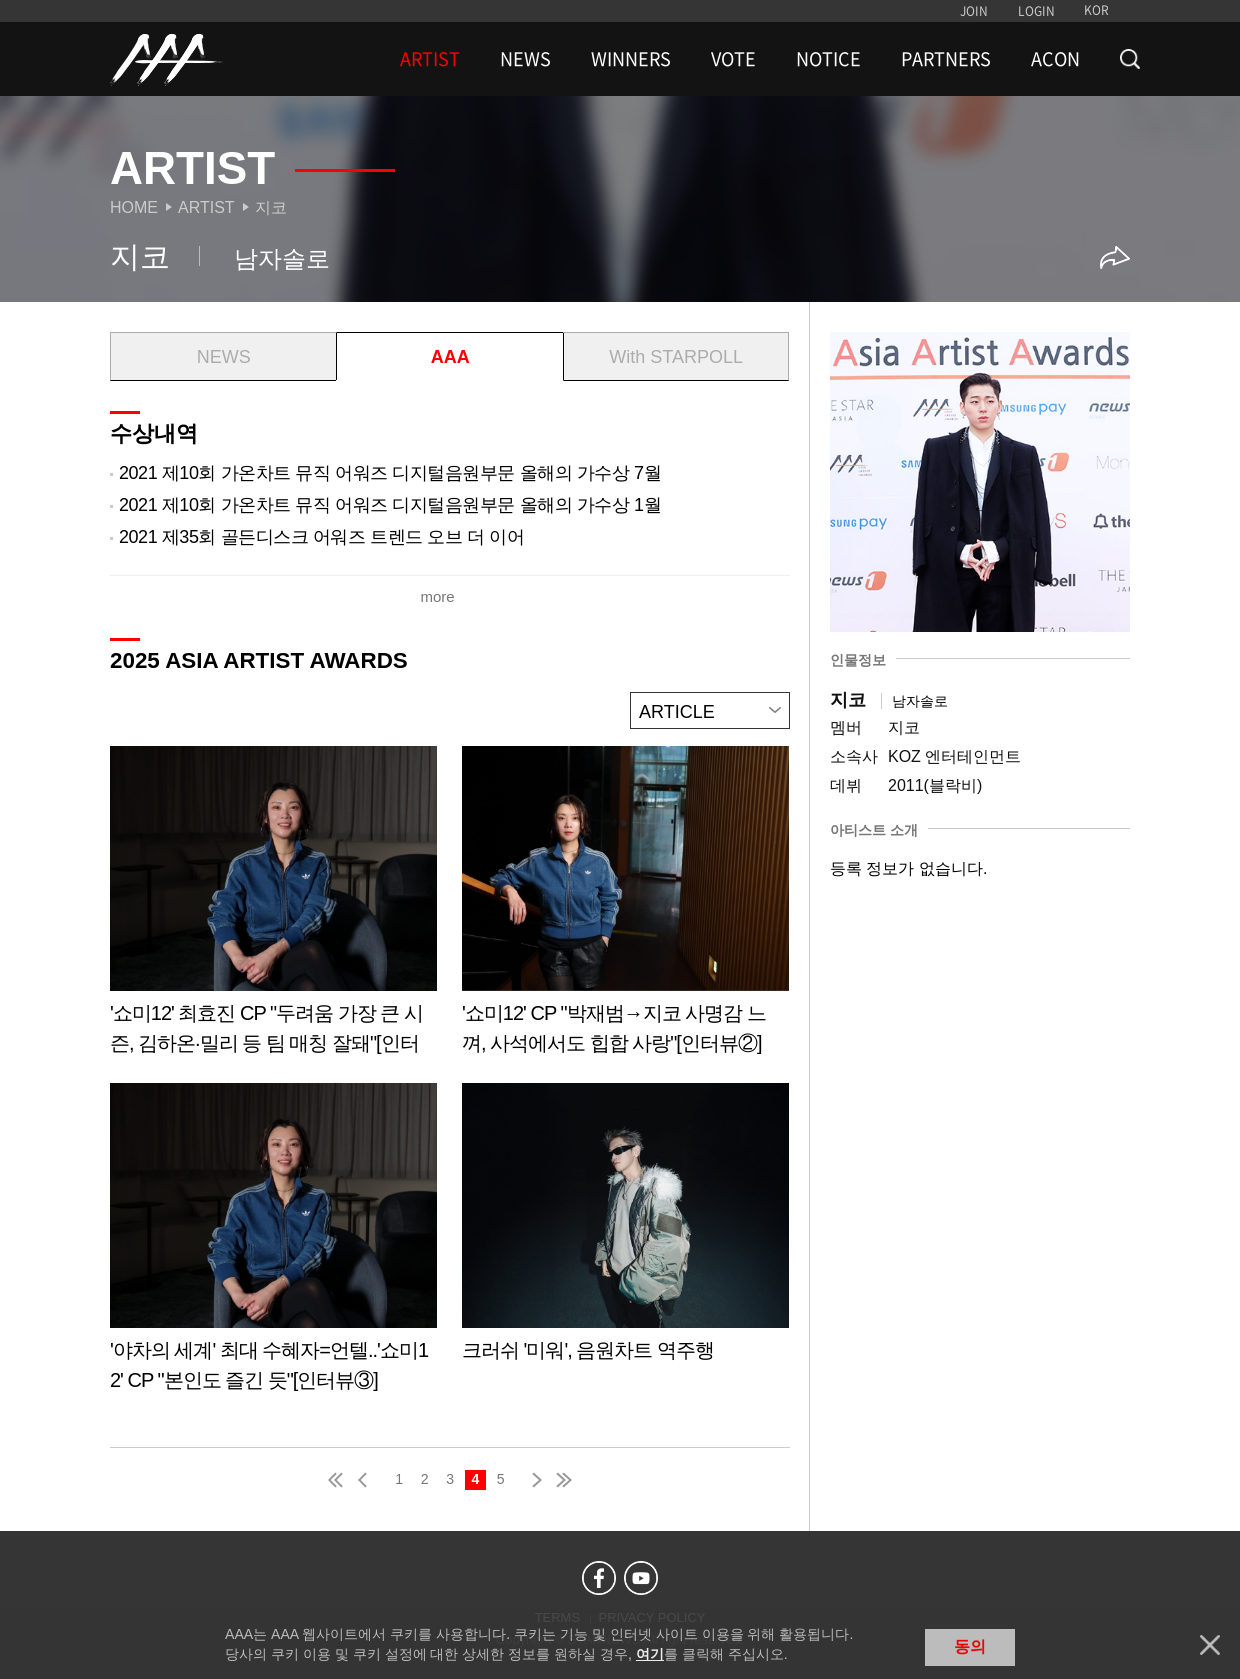 The width and height of the screenshot is (1240, 1679). Describe the element at coordinates (1096, 10) in the screenshot. I see `KOR` at that location.